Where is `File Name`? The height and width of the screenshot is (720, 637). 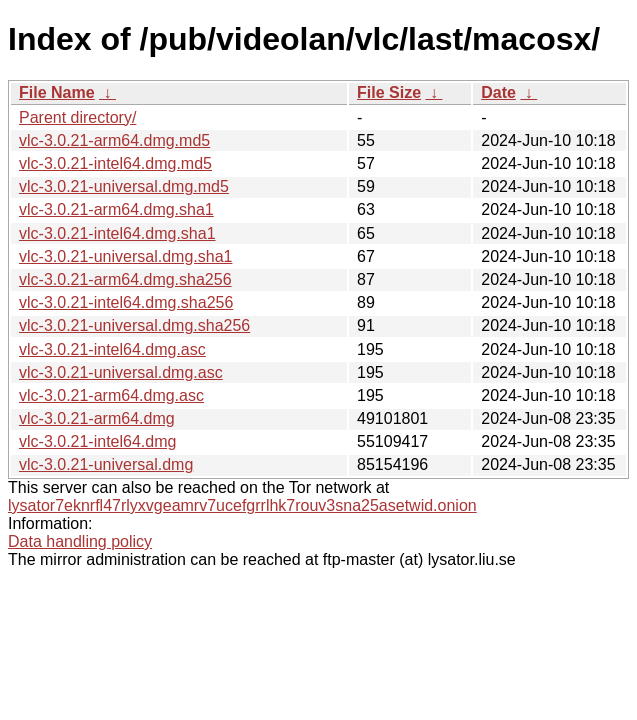
File Name is located at coordinates (57, 92).